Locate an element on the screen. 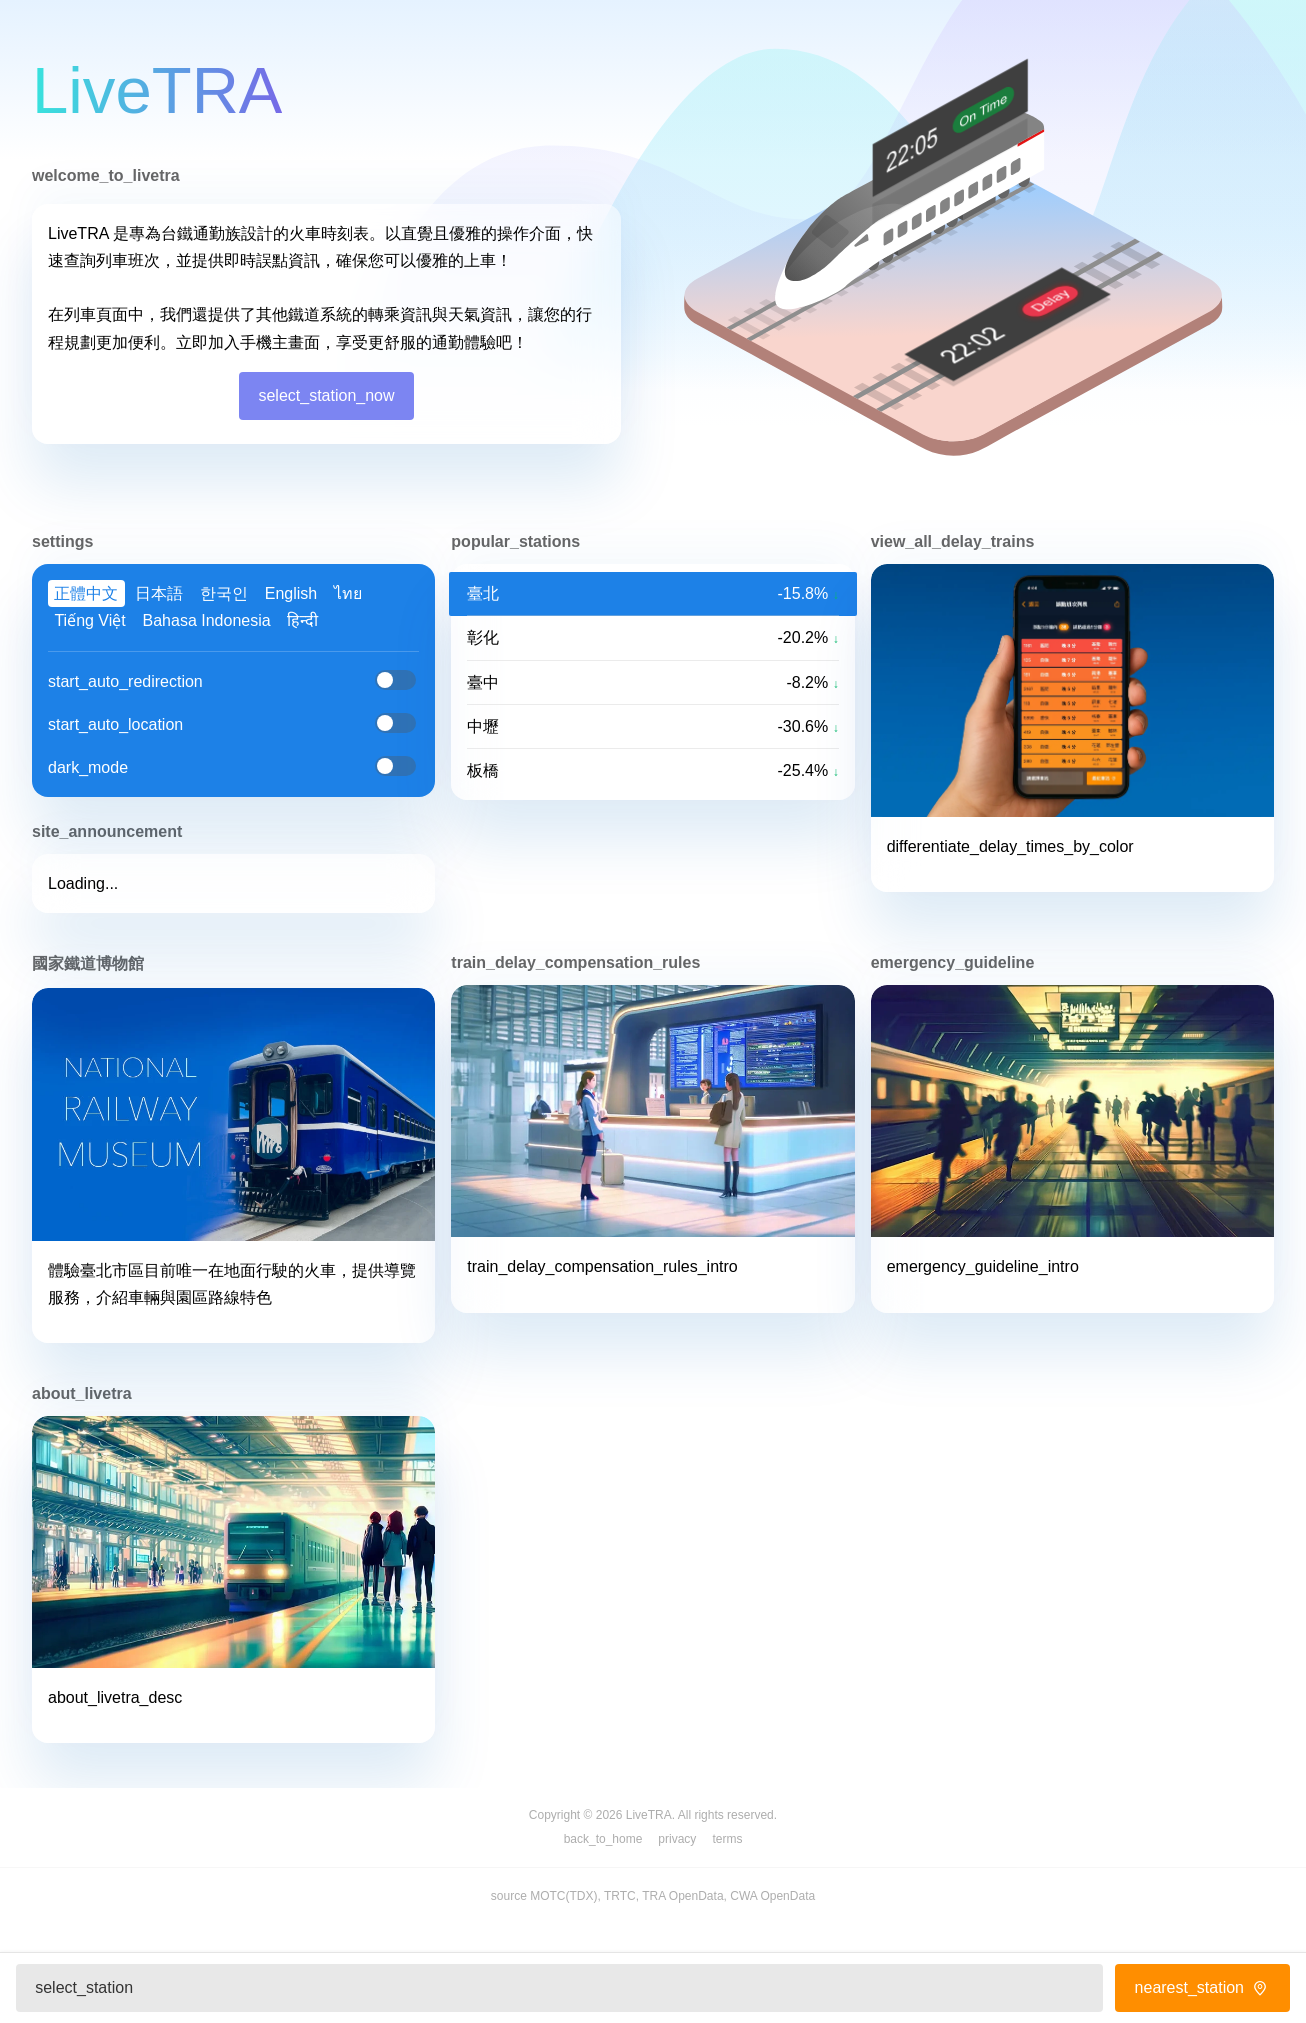 Image resolution: width=1306 pixels, height=2023 pixels. train_delay_compensation_rules_intro is located at coordinates (602, 1266).